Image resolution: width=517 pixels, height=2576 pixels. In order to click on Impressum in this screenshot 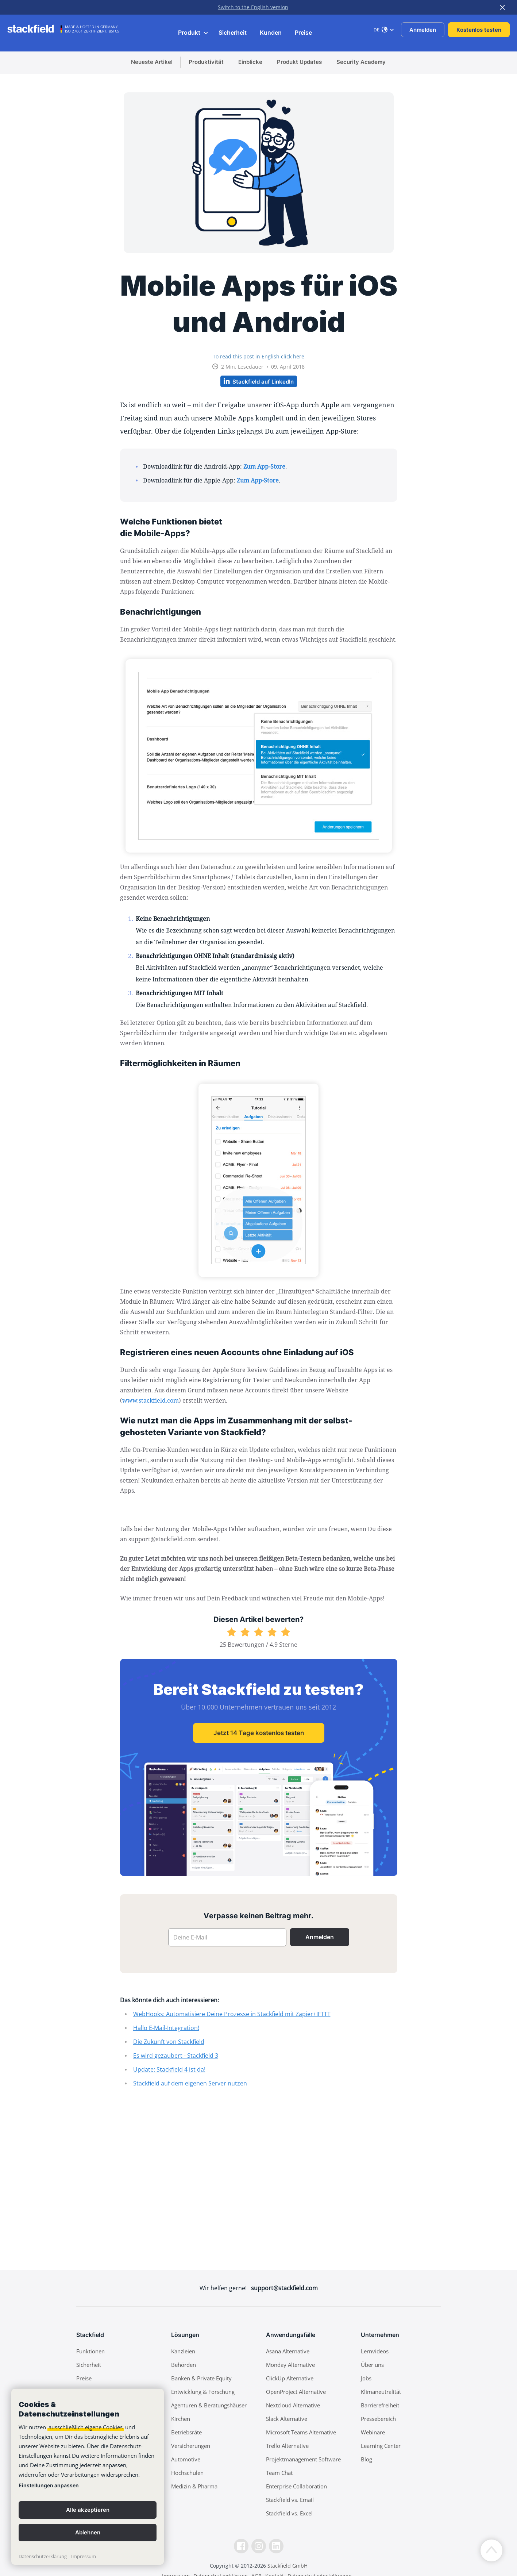, I will do `click(83, 2556)`.